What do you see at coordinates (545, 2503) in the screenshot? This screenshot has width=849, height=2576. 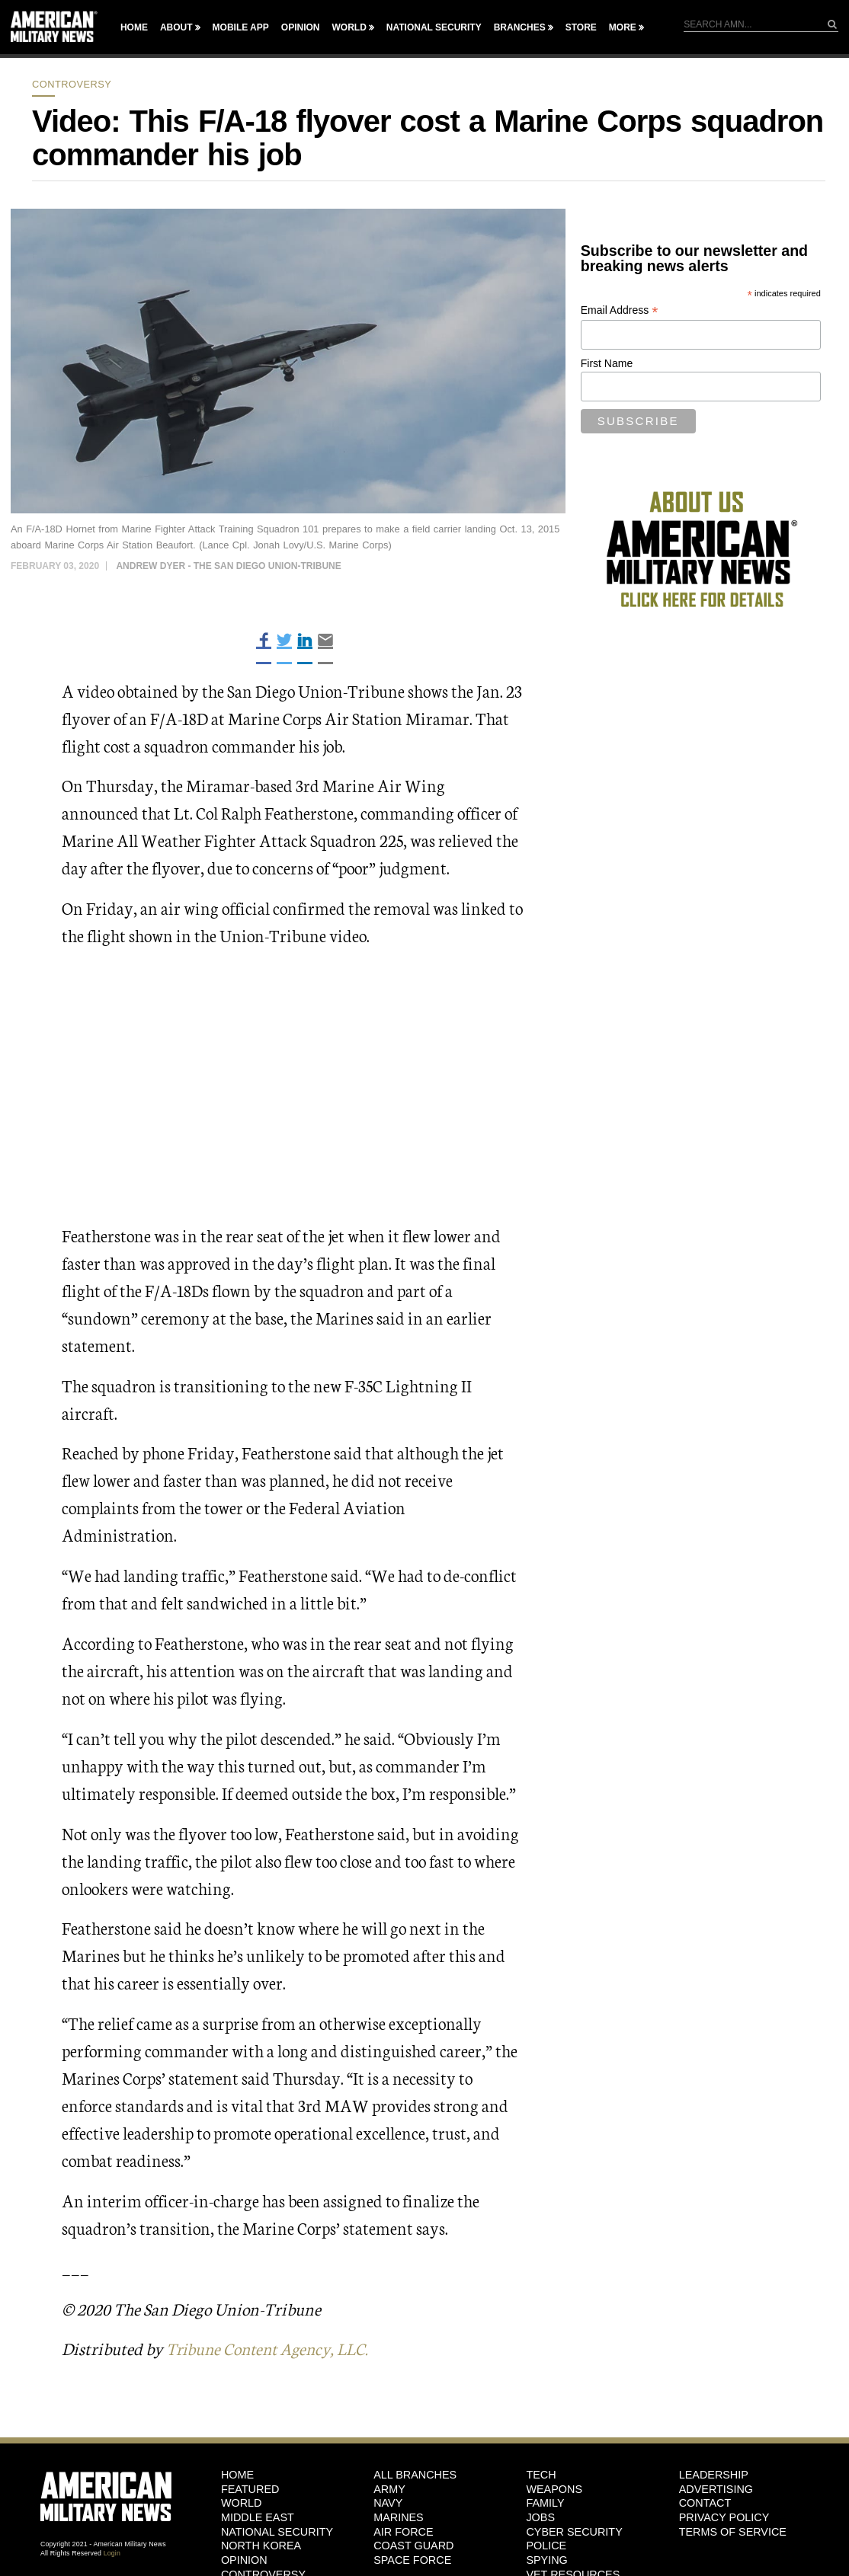 I see `Family` at bounding box center [545, 2503].